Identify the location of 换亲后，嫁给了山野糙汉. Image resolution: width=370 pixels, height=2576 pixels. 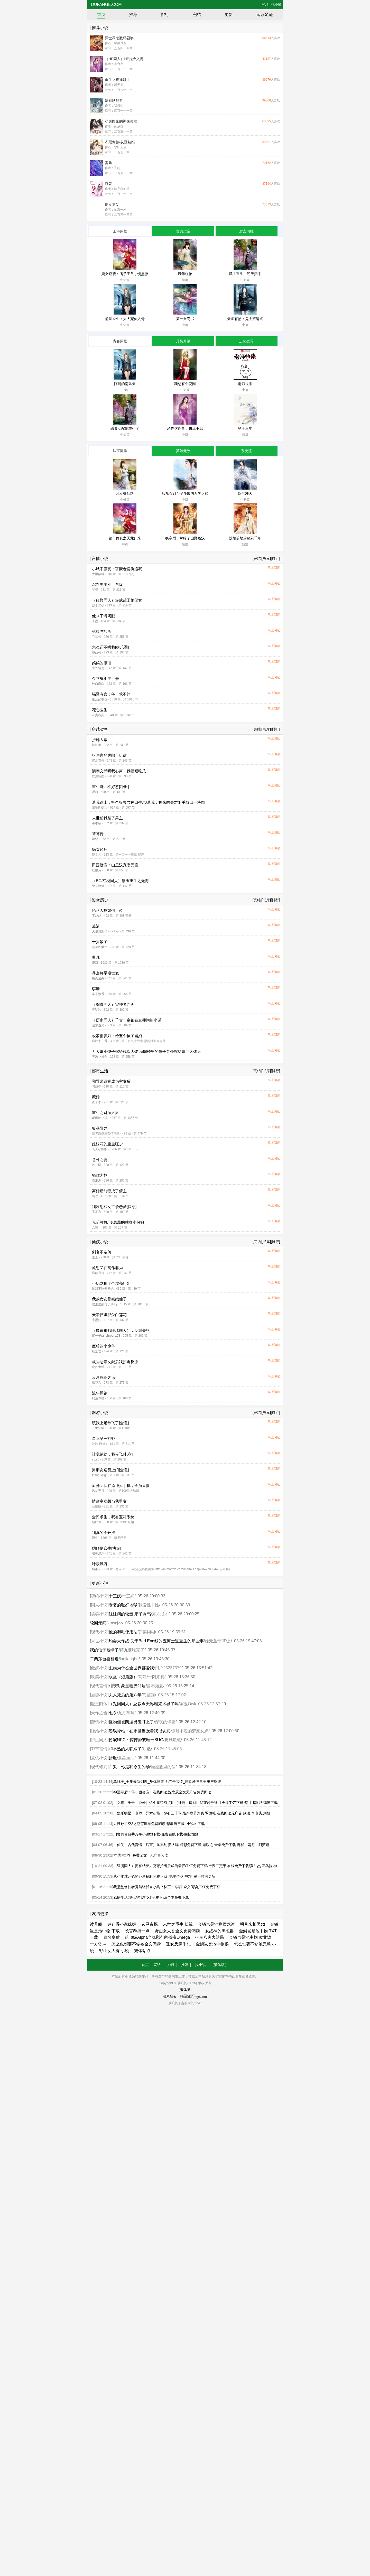
(185, 538).